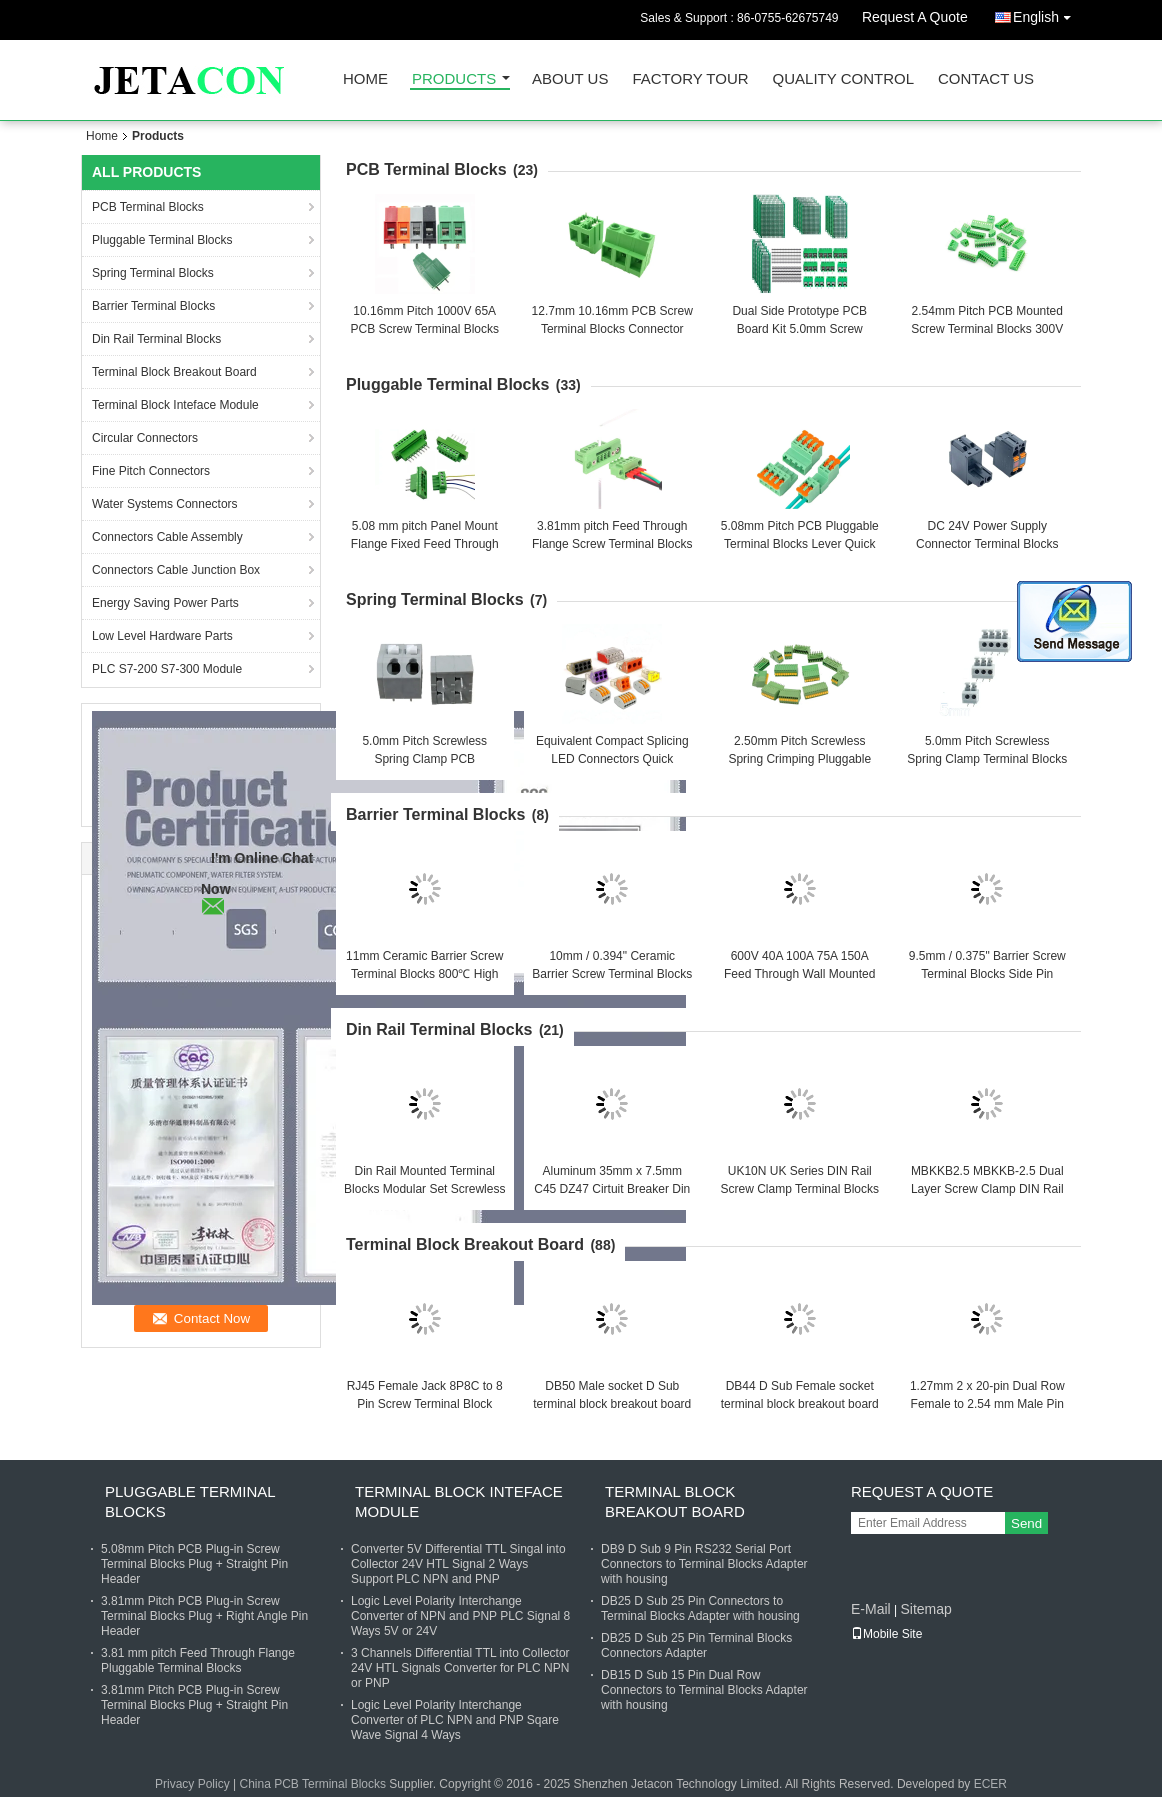 This screenshot has width=1162, height=1797. Describe the element at coordinates (153, 273) in the screenshot. I see `Spring Terminal Blocks` at that location.